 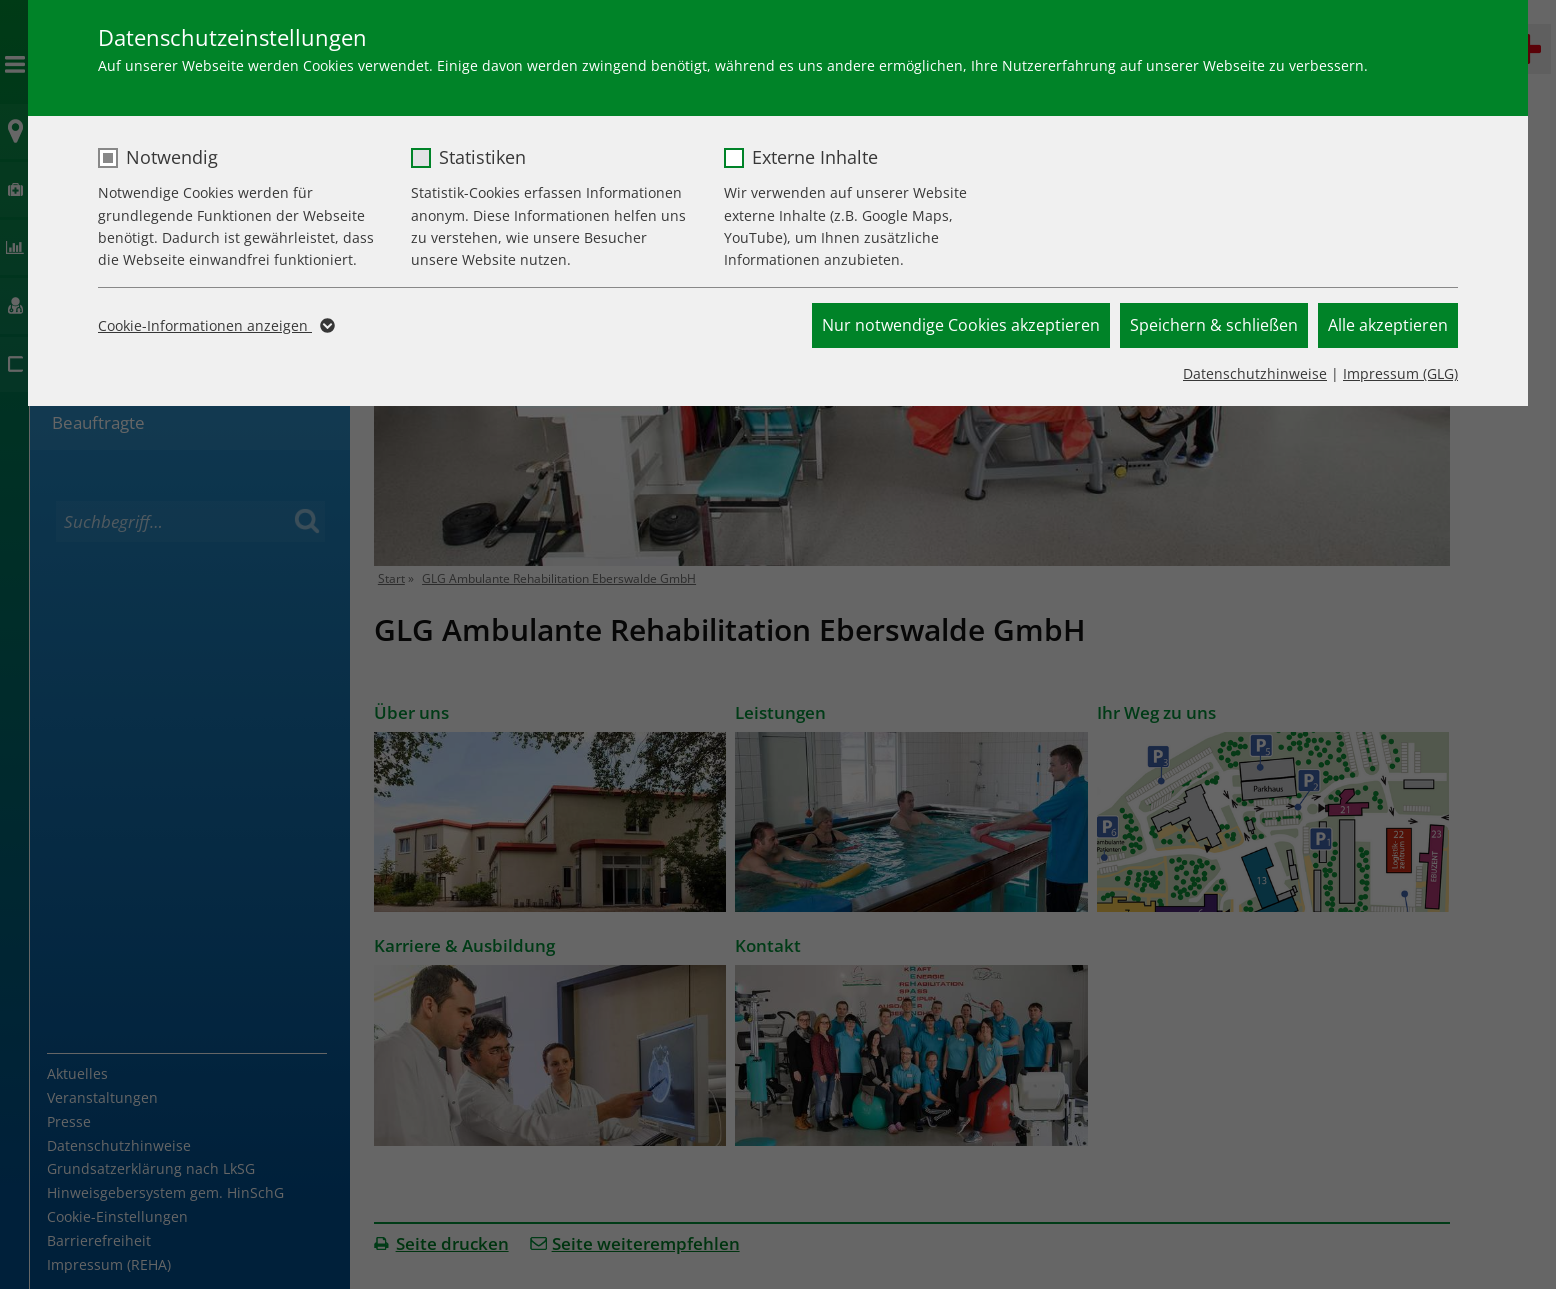 I want to click on Speichern & schließen, so click(x=1214, y=325).